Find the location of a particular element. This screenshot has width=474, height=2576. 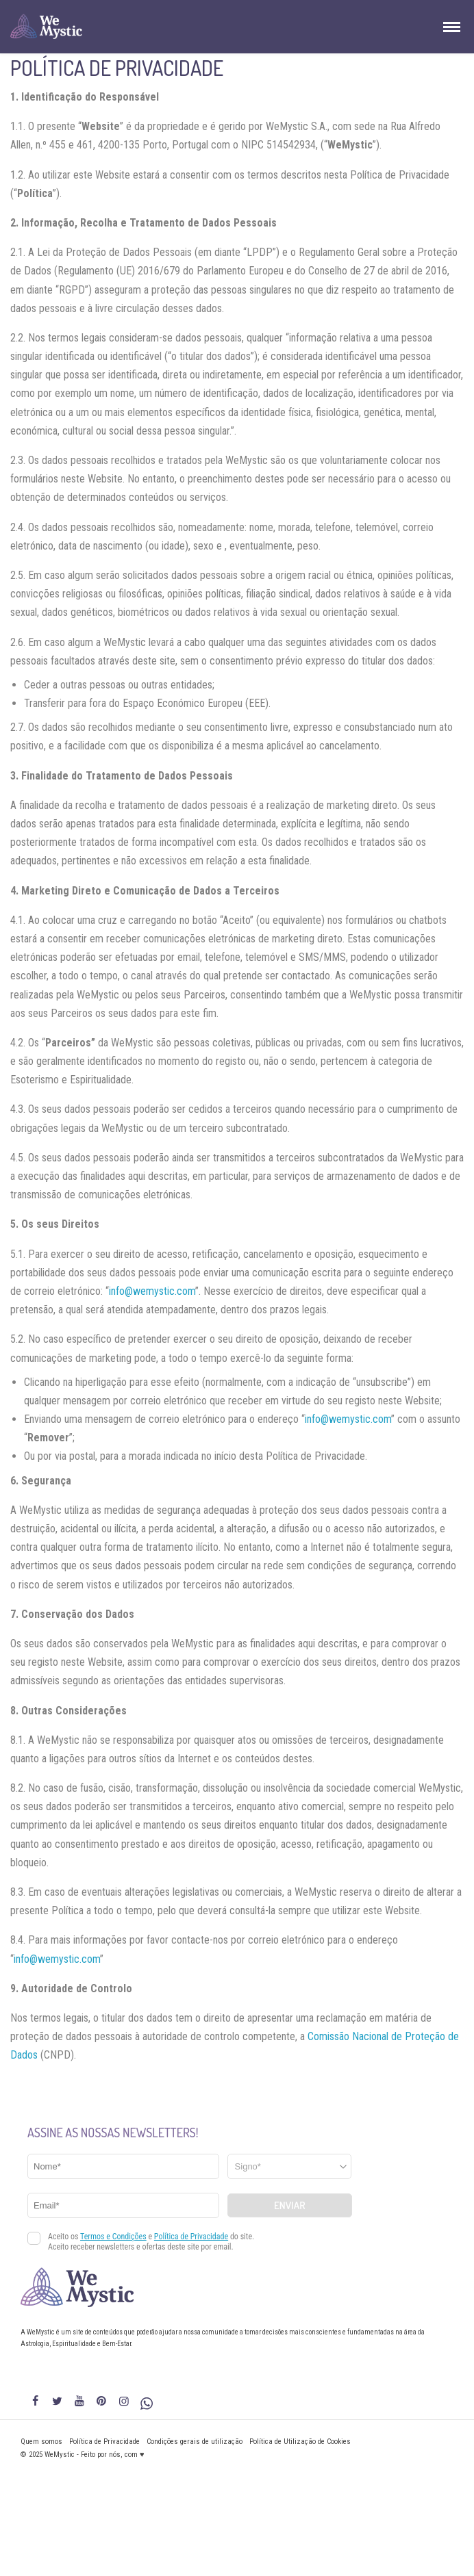

Quem somos is located at coordinates (41, 2441).